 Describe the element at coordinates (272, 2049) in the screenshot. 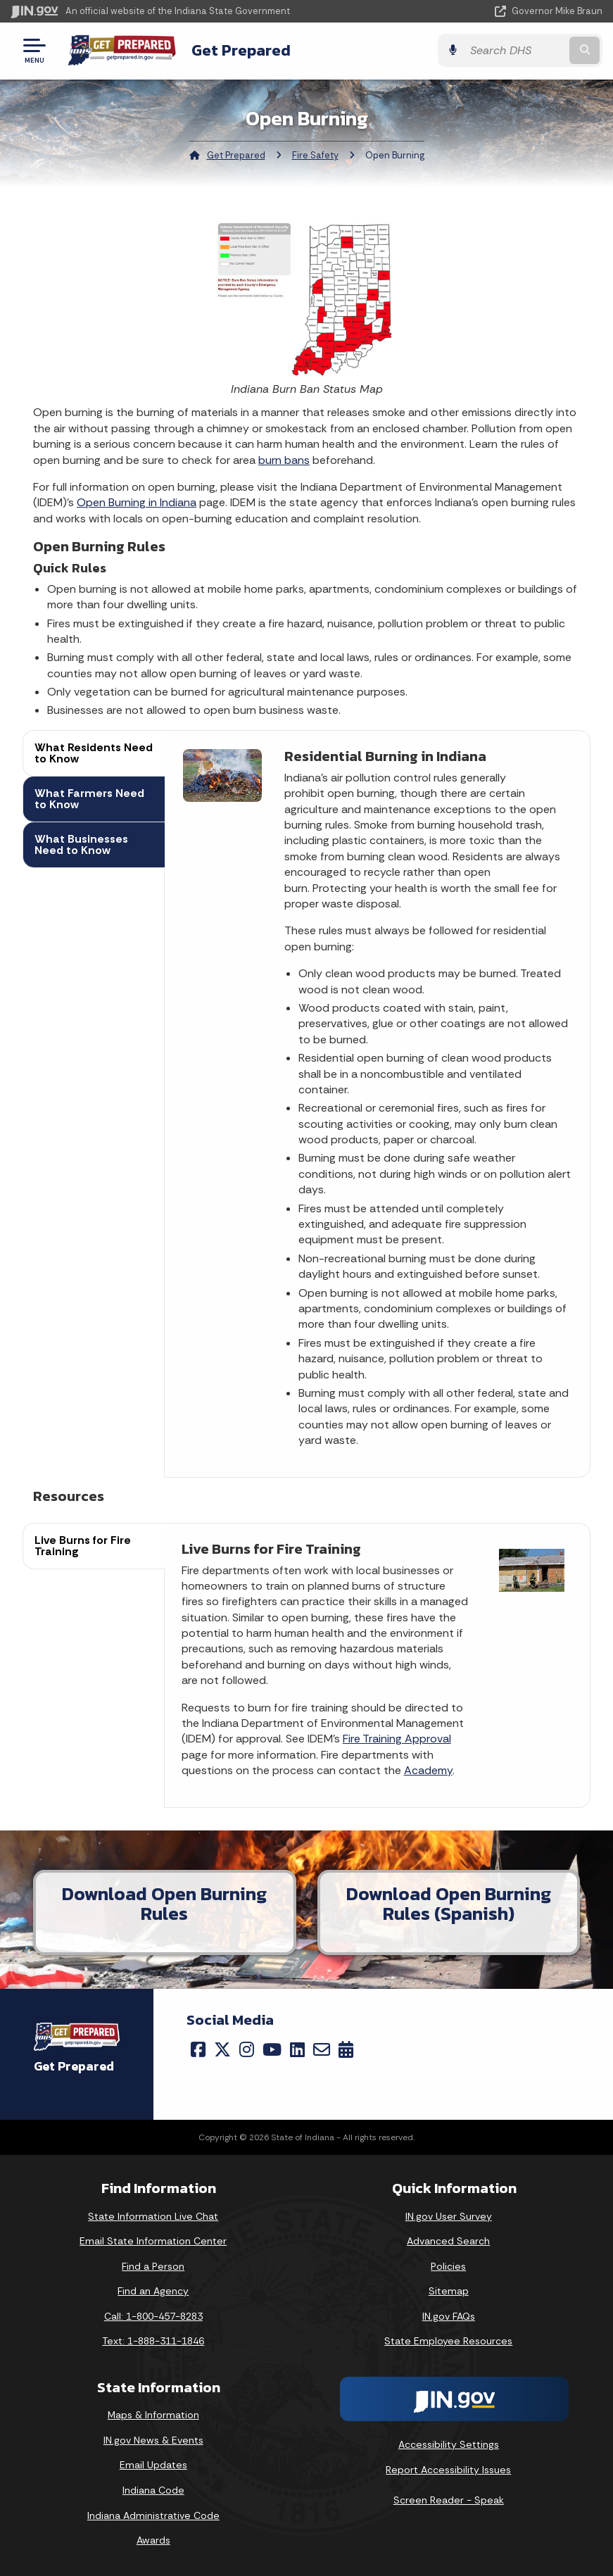

I see `[YouTube]` at that location.